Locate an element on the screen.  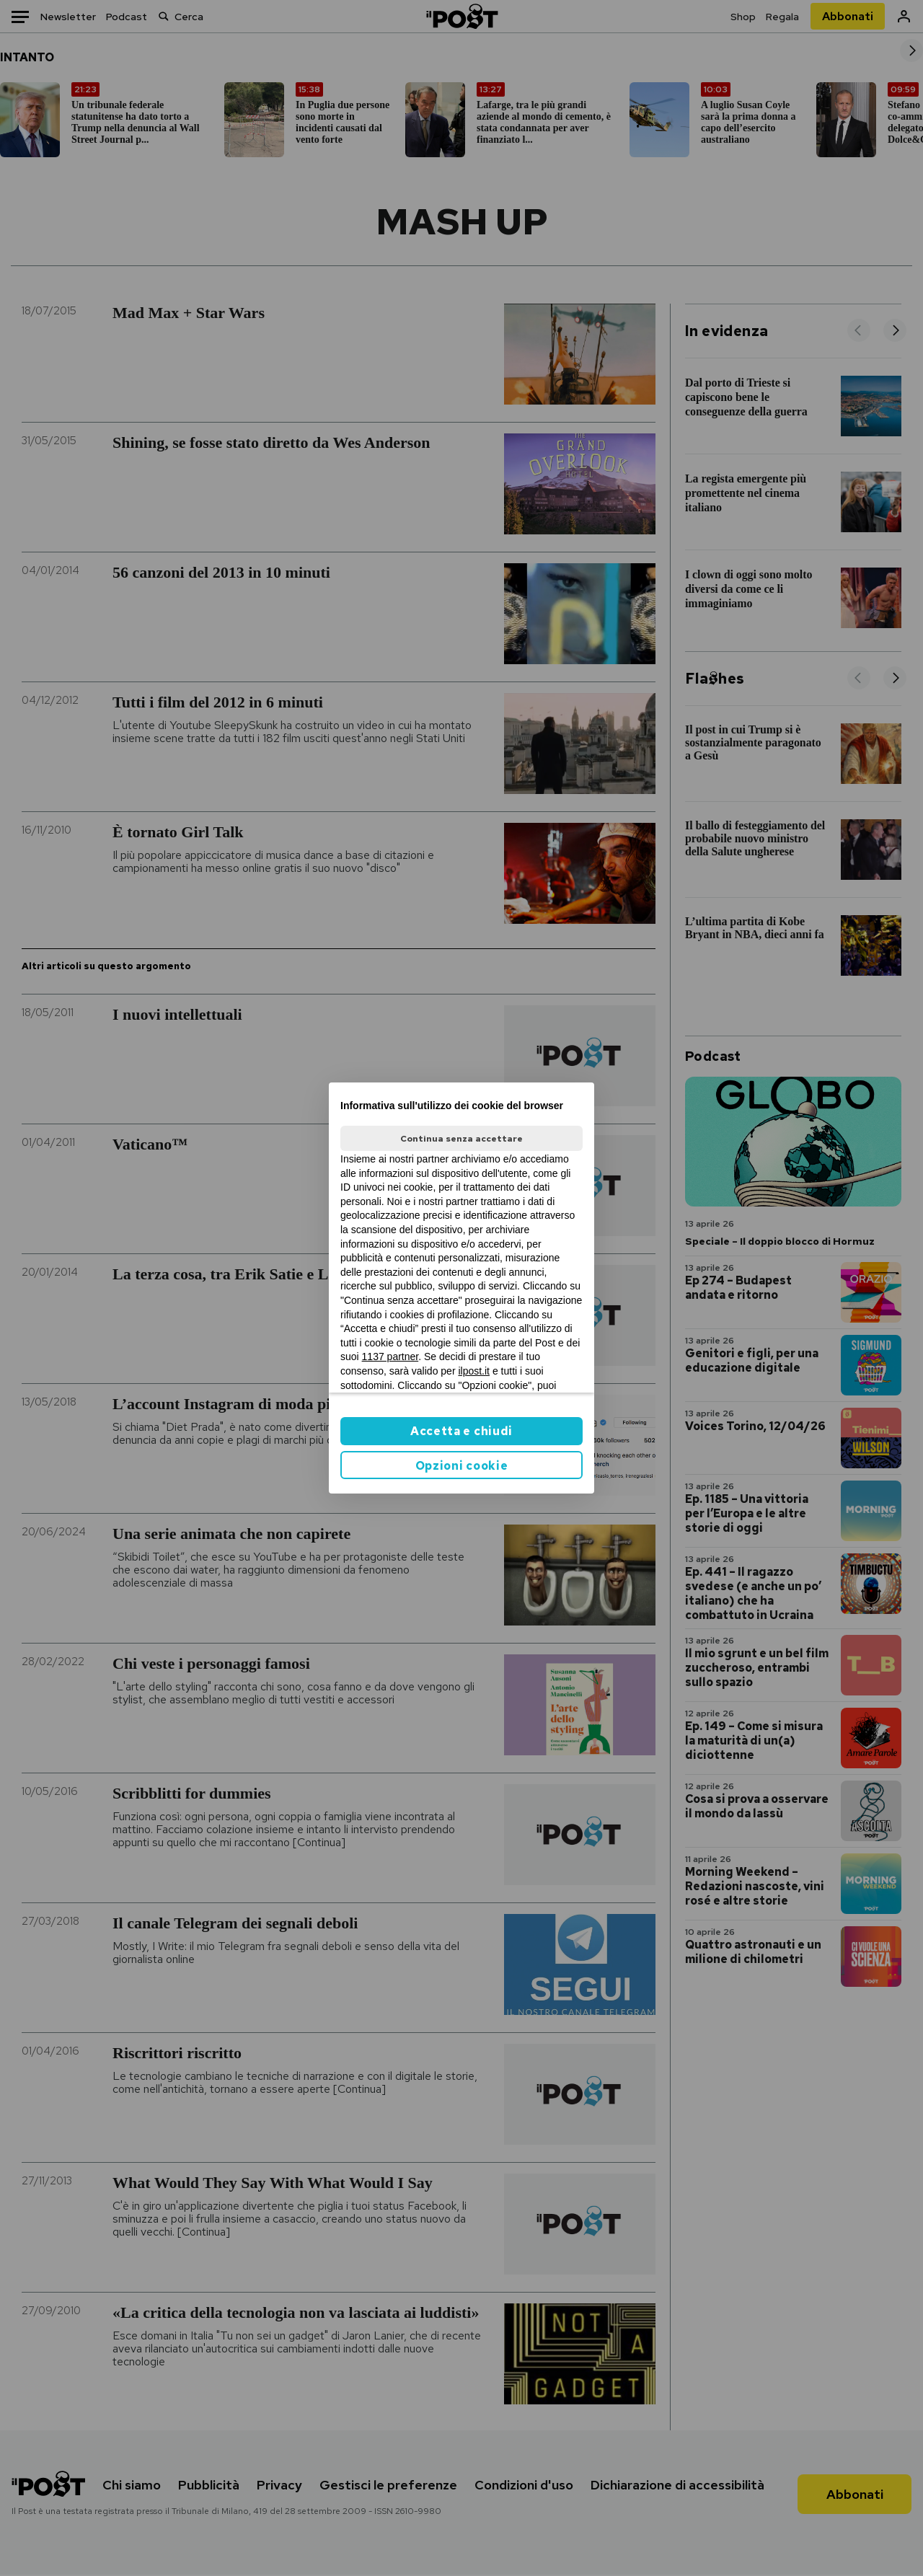
Opzioni cookie [button] is located at coordinates (461, 1465).